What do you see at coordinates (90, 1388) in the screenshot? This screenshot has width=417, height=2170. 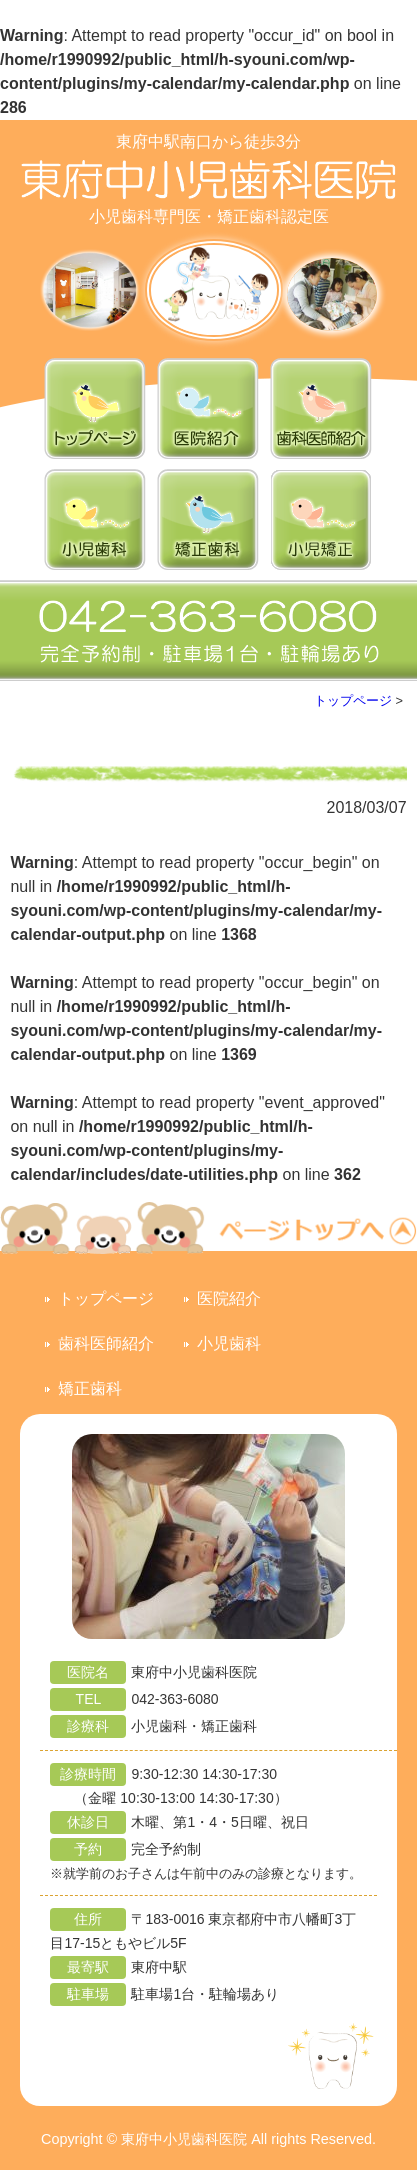 I see `矯正歯科` at bounding box center [90, 1388].